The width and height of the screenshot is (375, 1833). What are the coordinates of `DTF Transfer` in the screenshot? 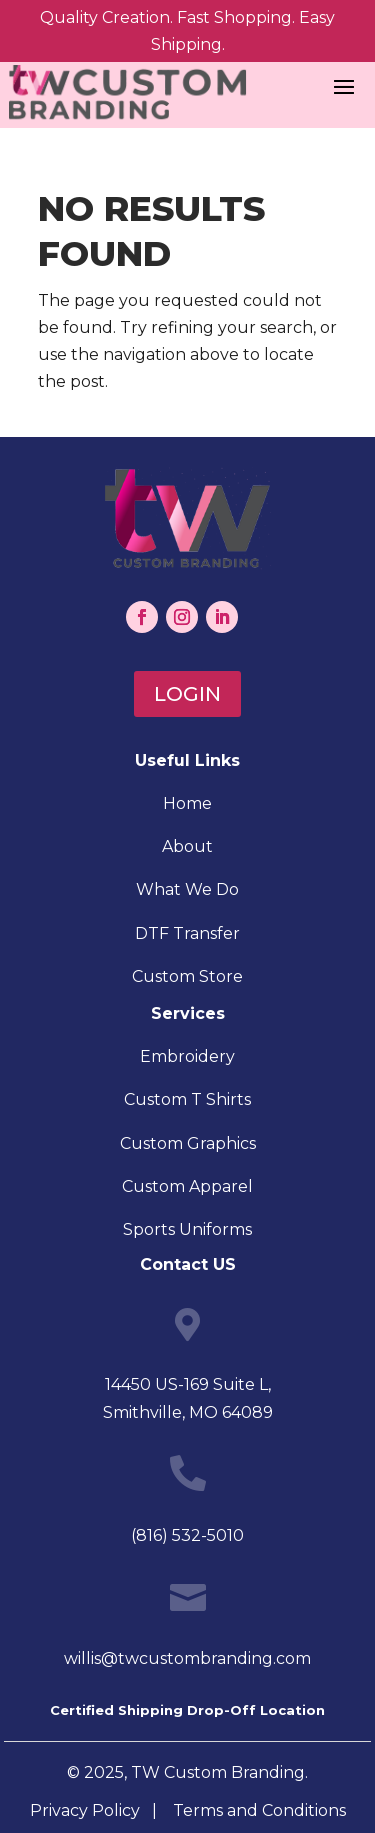 It's located at (187, 933).